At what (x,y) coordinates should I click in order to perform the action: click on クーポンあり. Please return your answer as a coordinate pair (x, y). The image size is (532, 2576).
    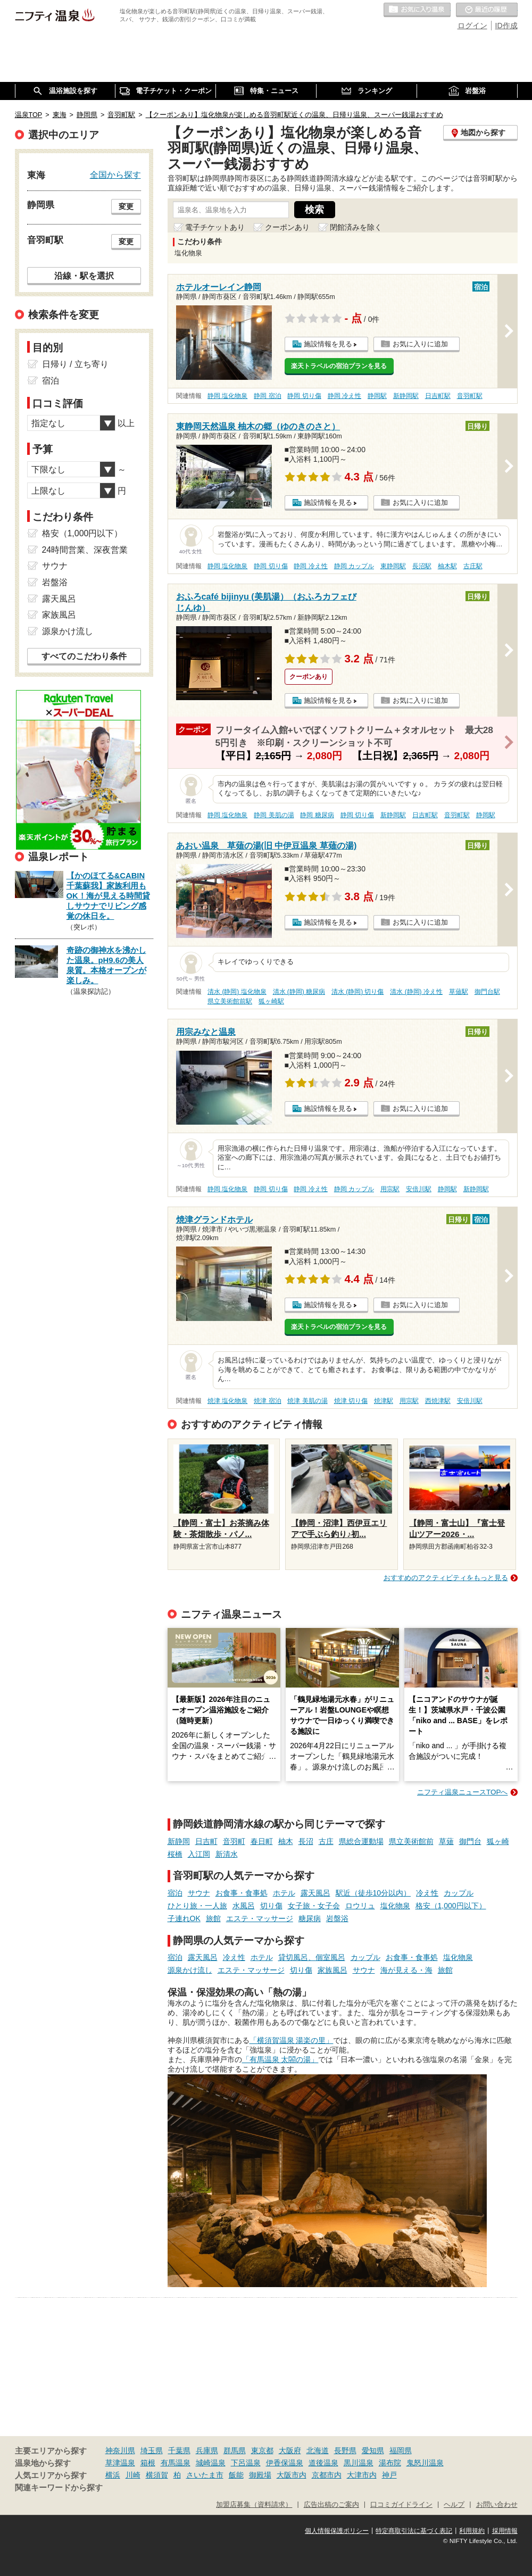
    Looking at the image, I should click on (287, 227).